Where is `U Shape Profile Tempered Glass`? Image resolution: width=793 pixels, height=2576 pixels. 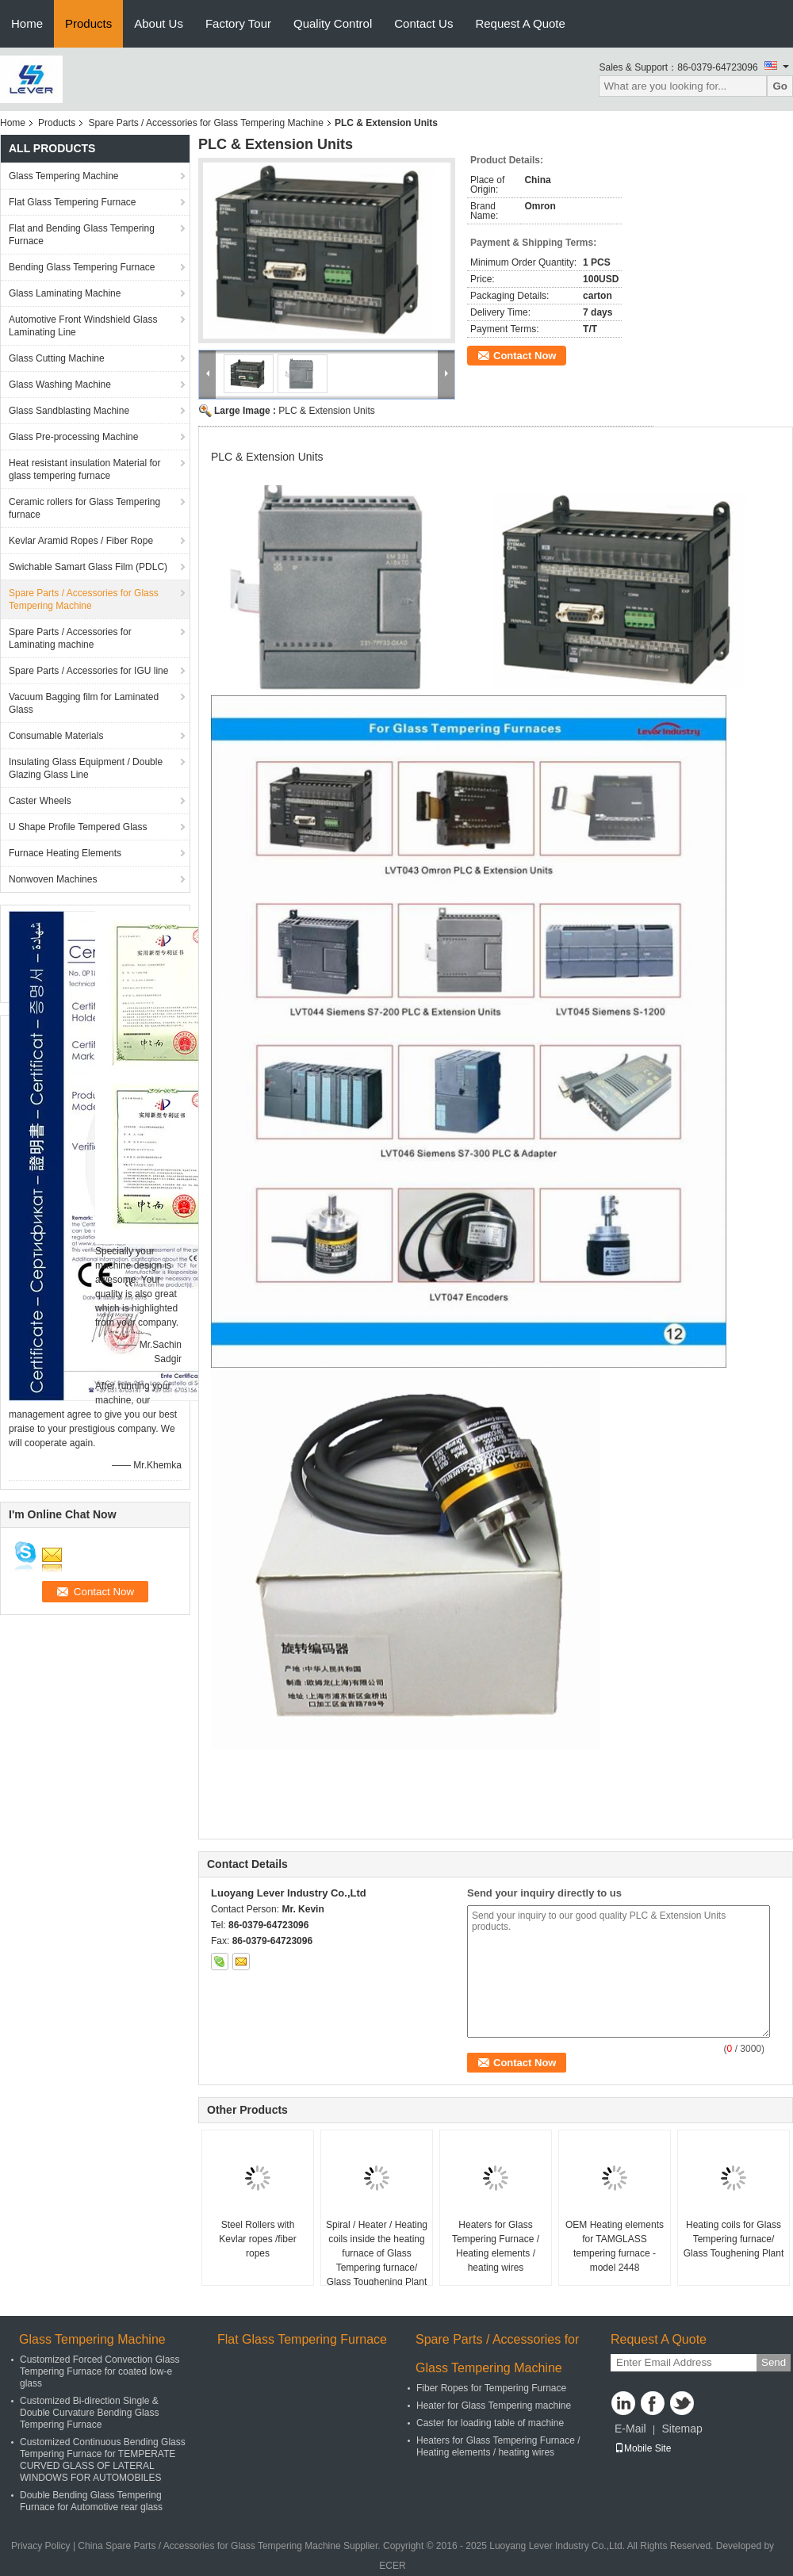
U Shape Profile Tempered Glass is located at coordinates (78, 827).